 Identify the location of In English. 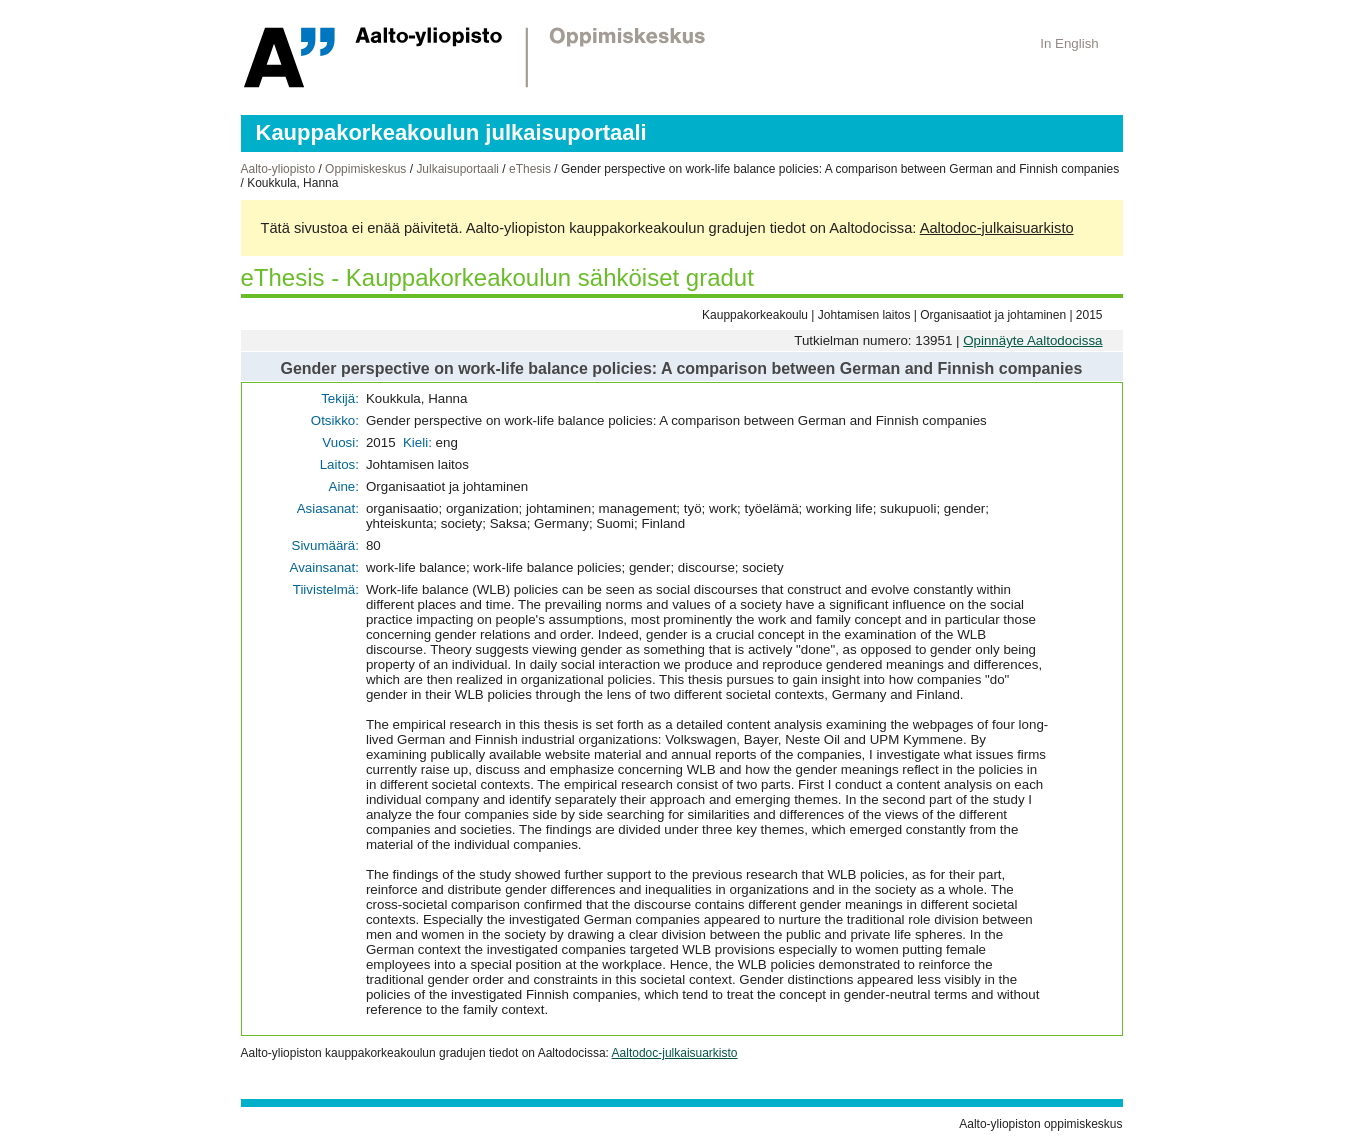
(1069, 43).